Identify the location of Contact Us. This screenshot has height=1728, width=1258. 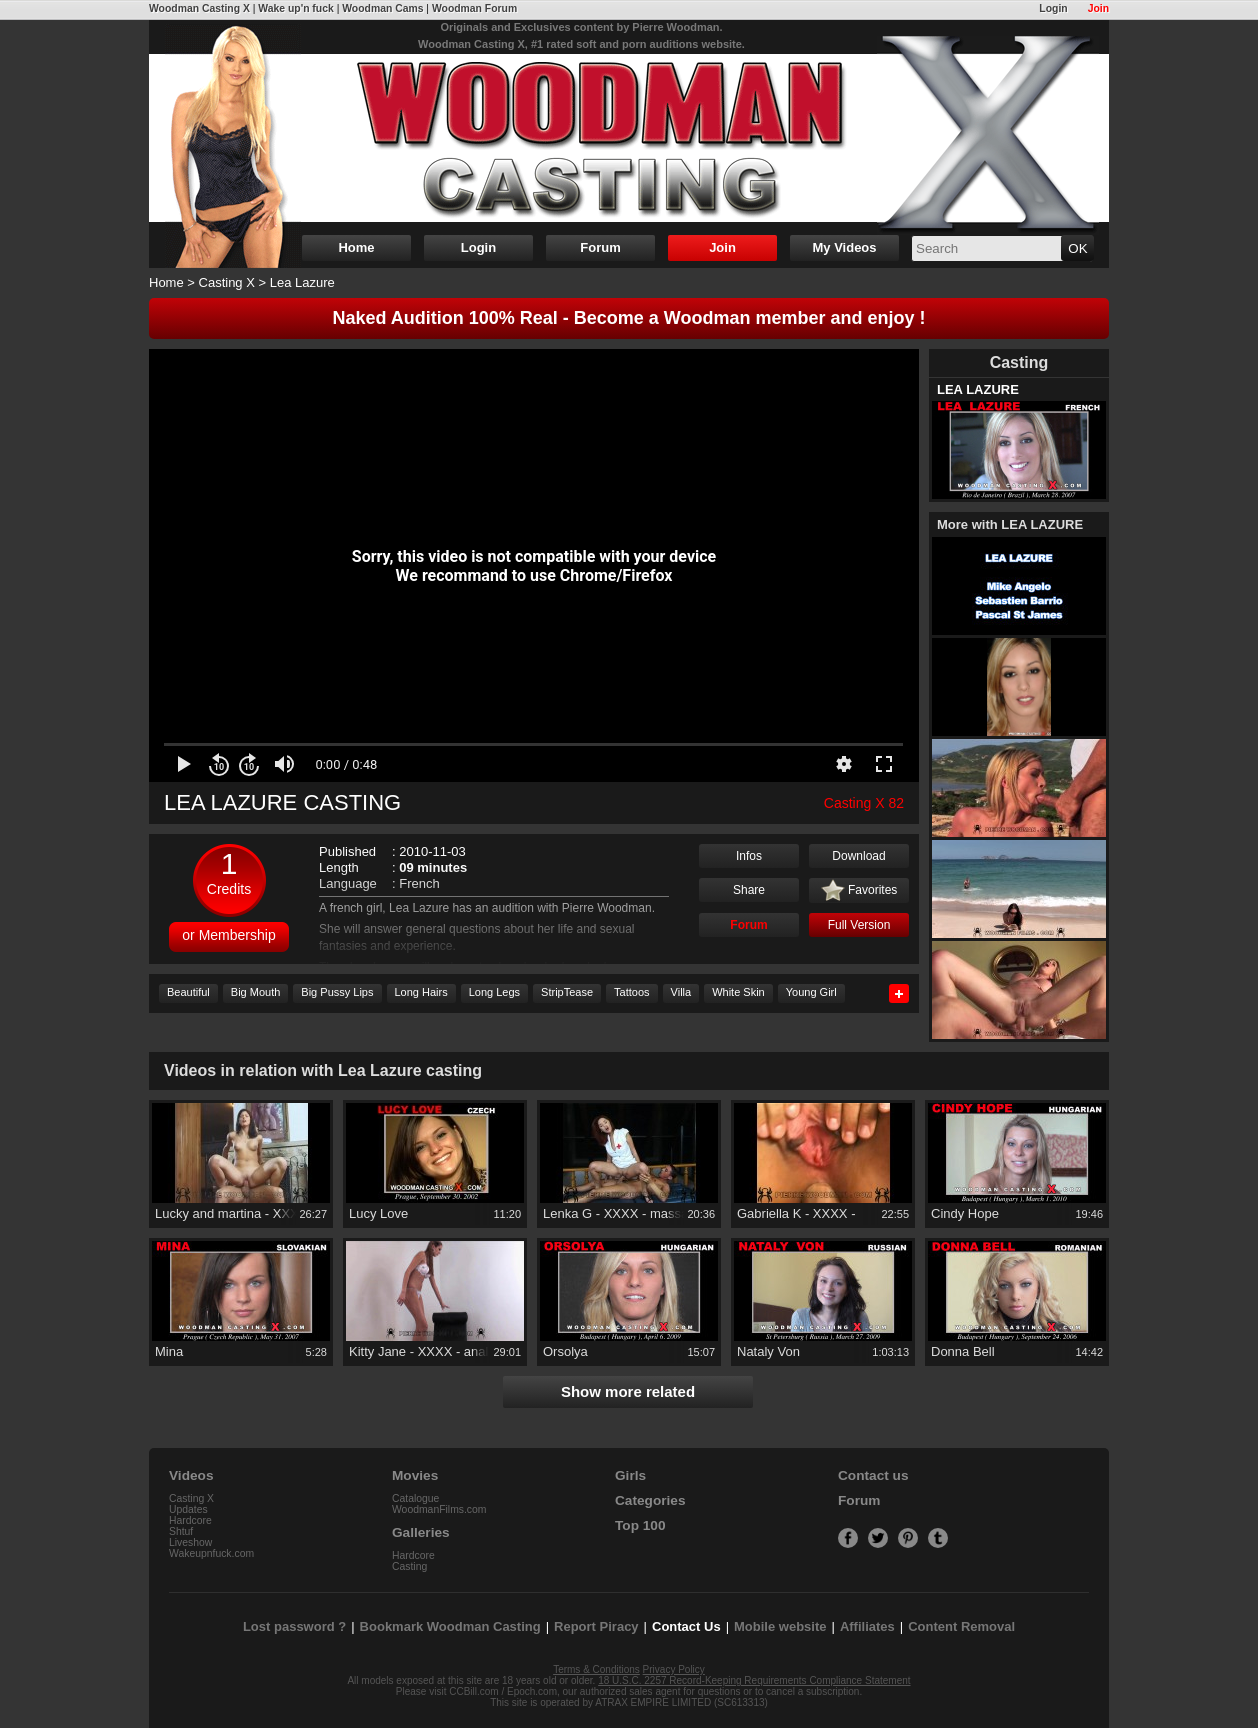
(686, 1626).